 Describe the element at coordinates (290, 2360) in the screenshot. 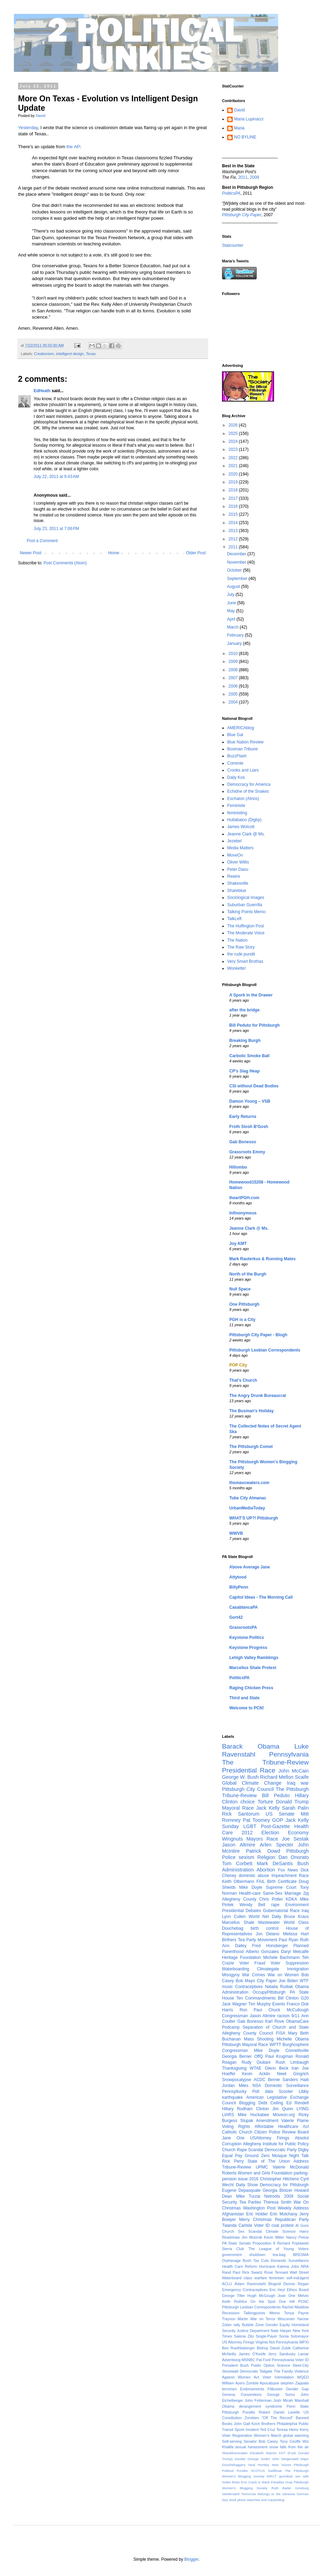

I see `Pennsylvania Voter ID` at that location.